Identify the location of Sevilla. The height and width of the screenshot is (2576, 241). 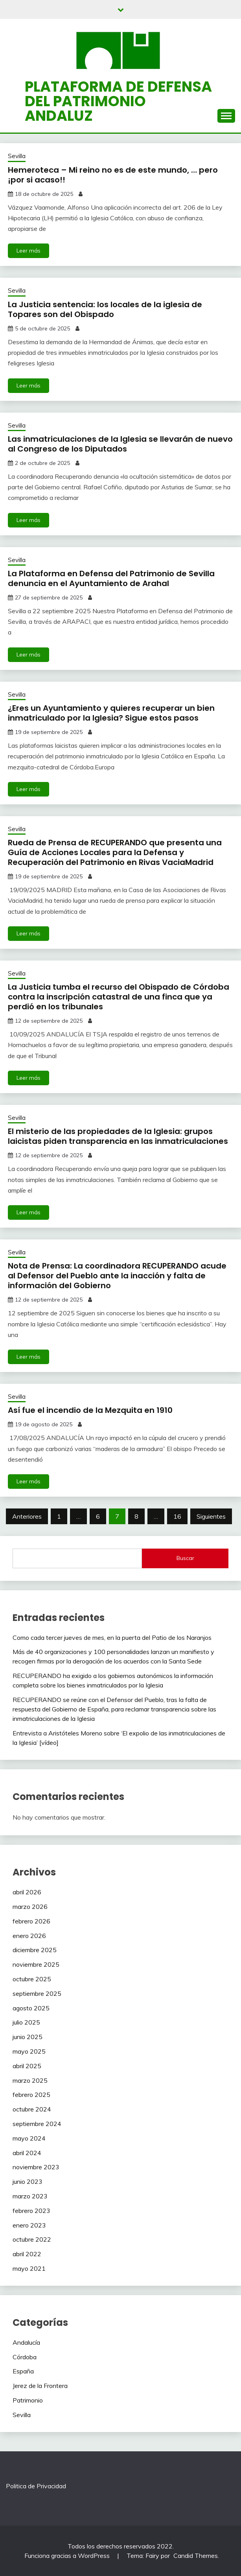
(17, 156).